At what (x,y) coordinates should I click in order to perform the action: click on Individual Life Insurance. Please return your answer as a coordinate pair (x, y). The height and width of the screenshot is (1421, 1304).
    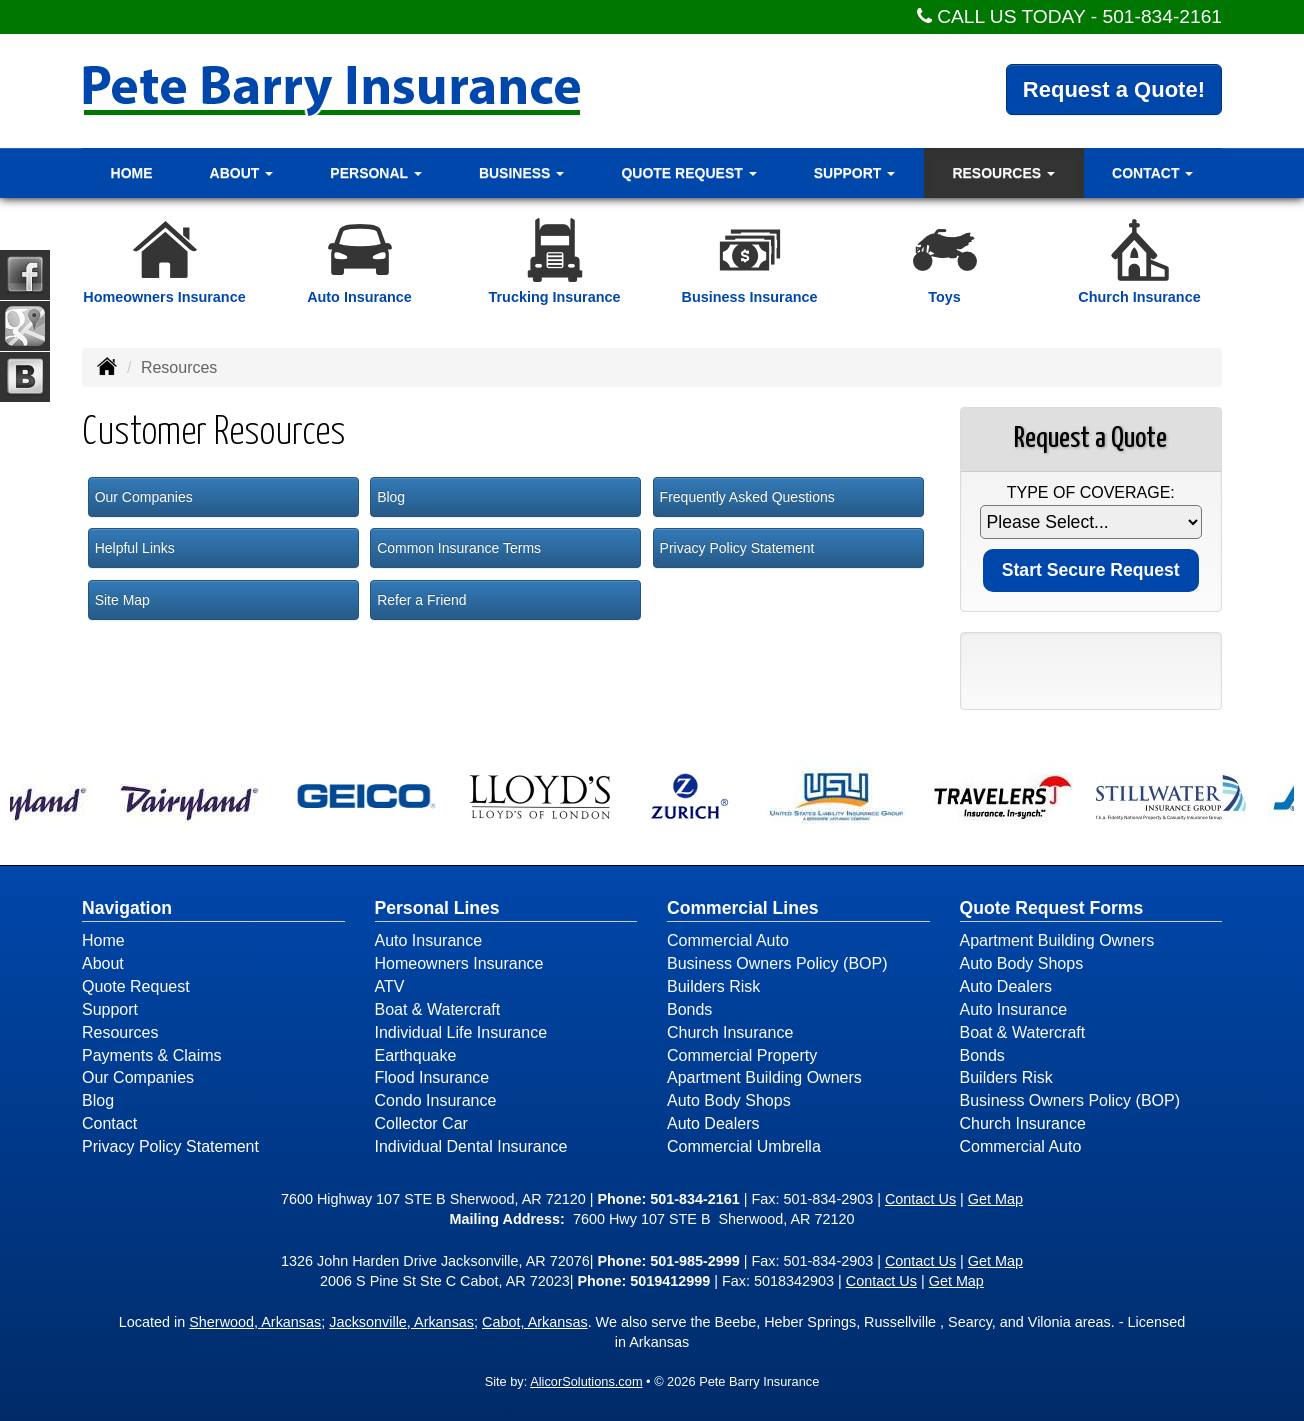
    Looking at the image, I should click on (461, 1032).